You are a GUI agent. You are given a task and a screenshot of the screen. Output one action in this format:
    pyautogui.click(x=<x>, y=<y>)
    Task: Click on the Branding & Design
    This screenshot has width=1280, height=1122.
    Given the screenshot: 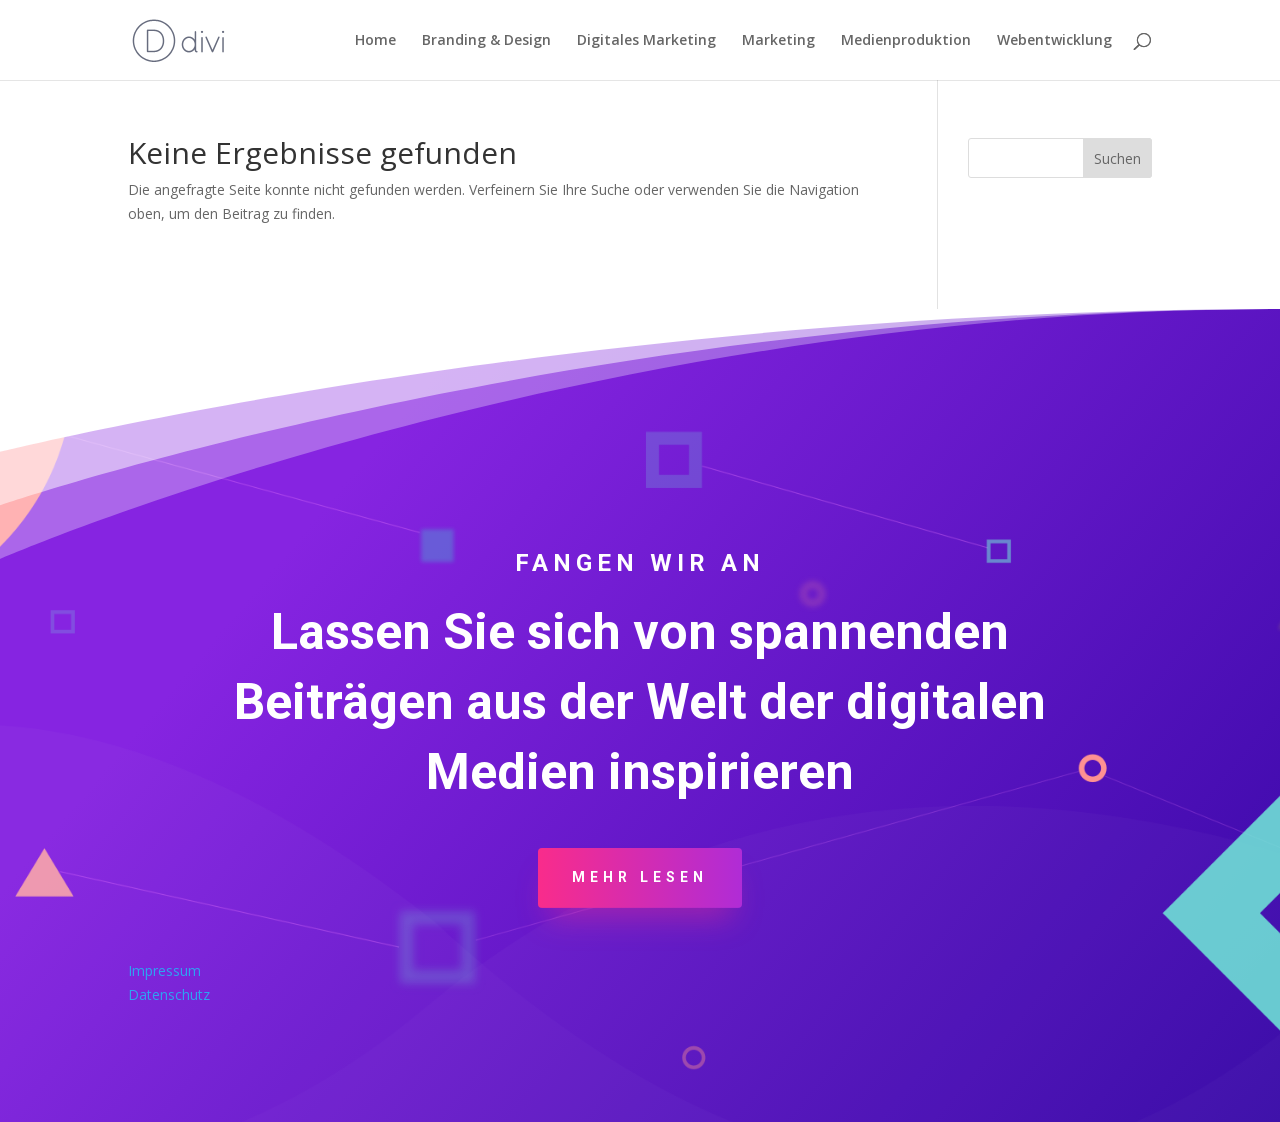 What is the action you would take?
    pyautogui.click(x=486, y=41)
    